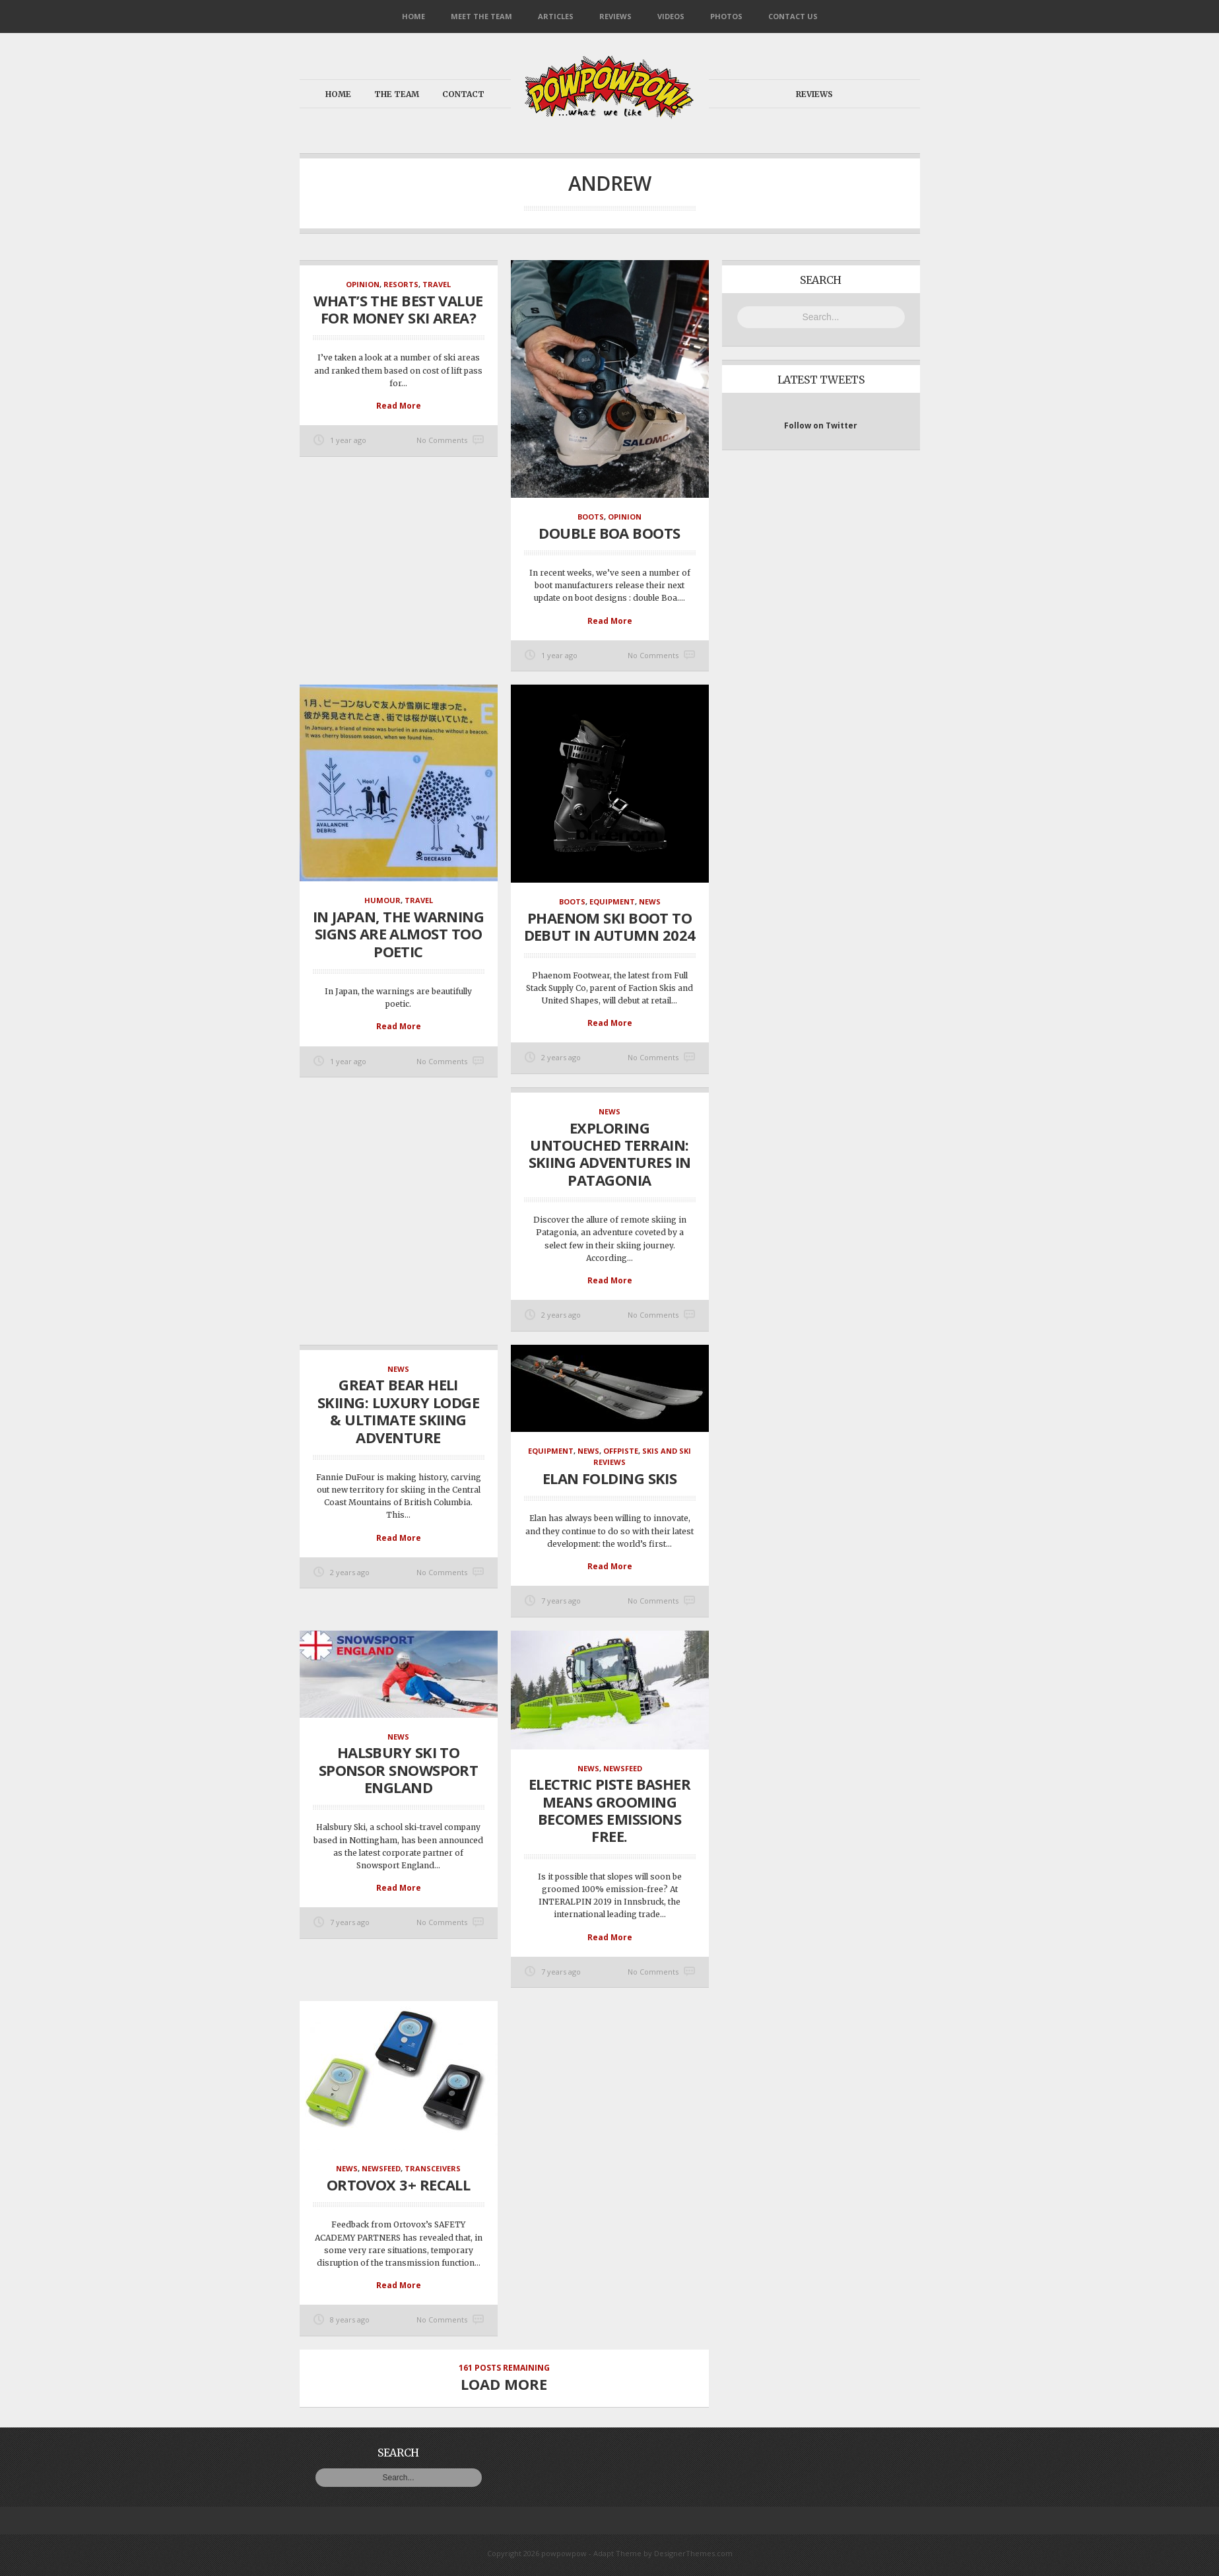  What do you see at coordinates (622, 1768) in the screenshot?
I see `NewsFeed` at bounding box center [622, 1768].